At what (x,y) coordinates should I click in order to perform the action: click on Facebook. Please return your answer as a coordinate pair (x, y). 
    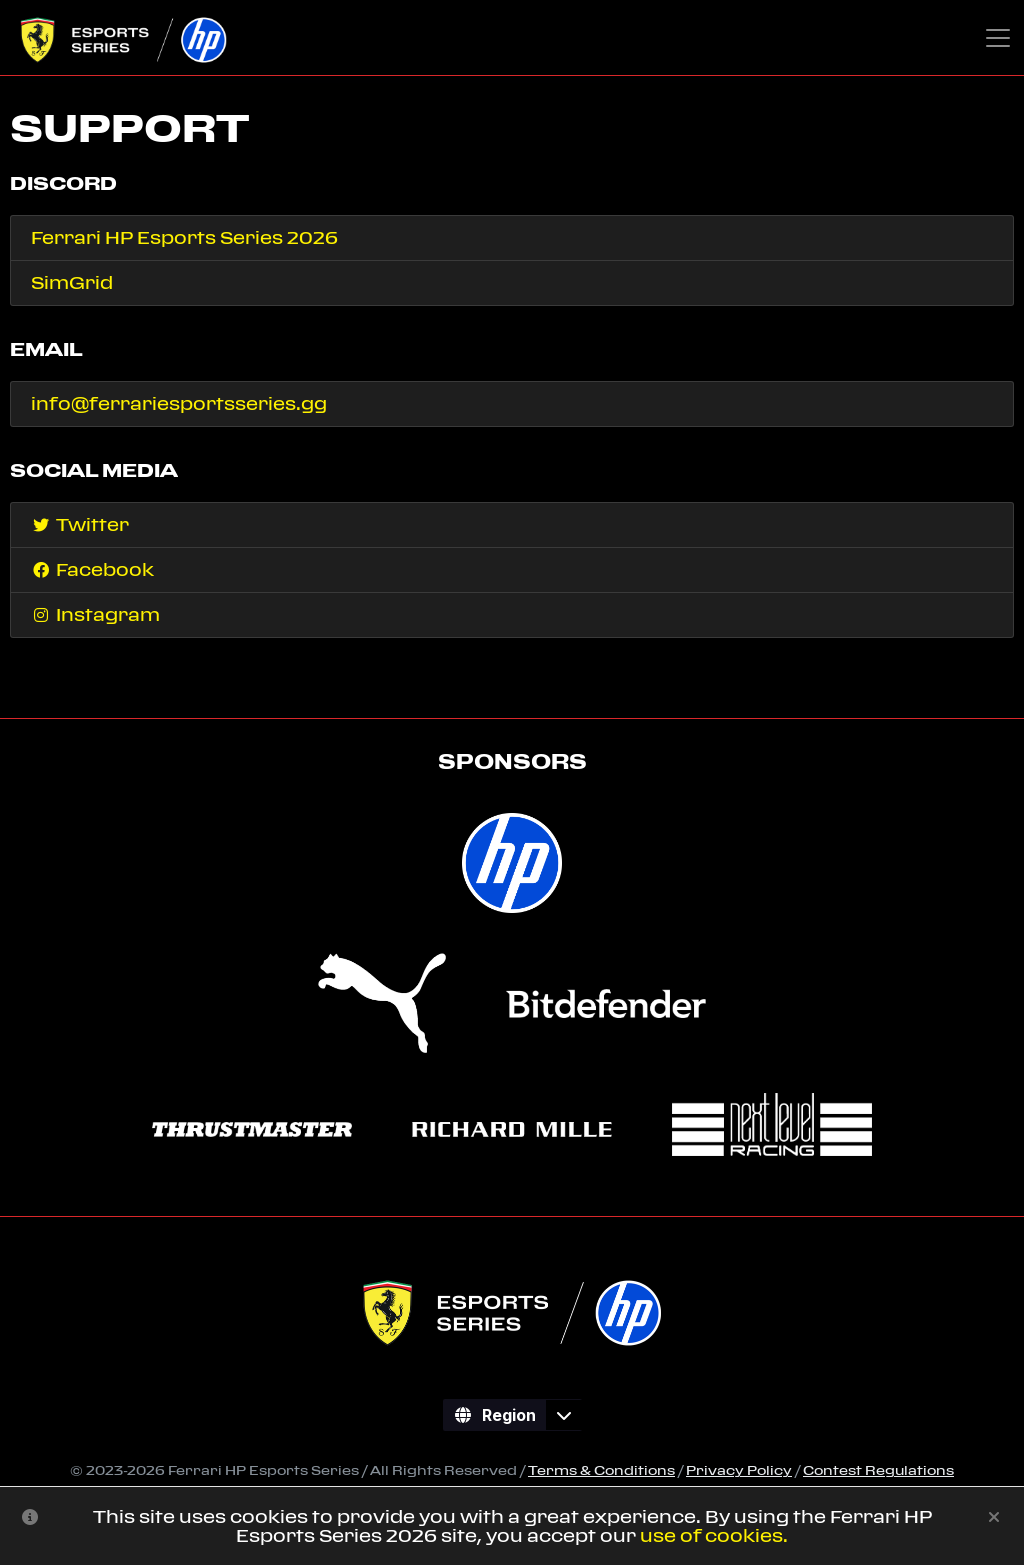
    Looking at the image, I should click on (92, 569).